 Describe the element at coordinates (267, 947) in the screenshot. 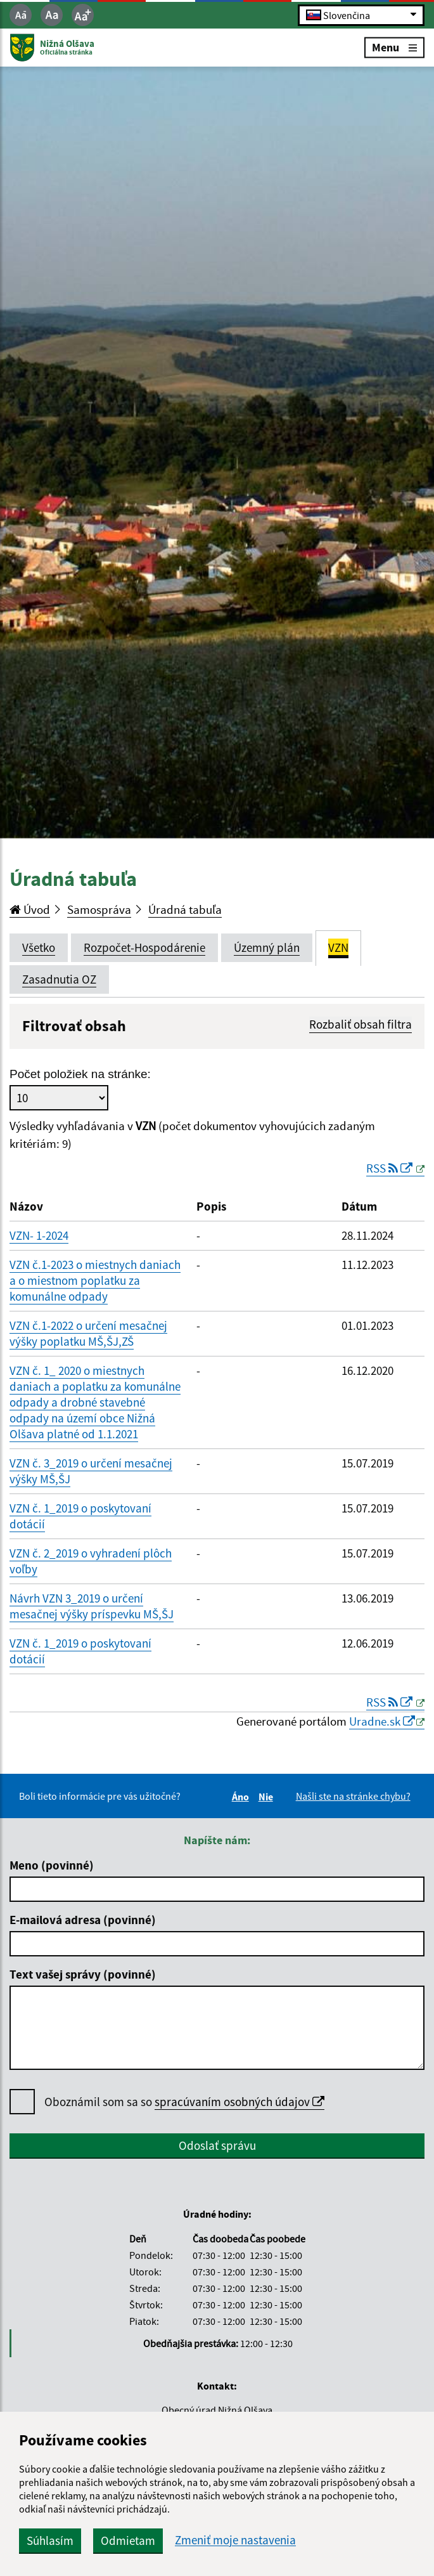

I see `Územný plán [tab]` at that location.